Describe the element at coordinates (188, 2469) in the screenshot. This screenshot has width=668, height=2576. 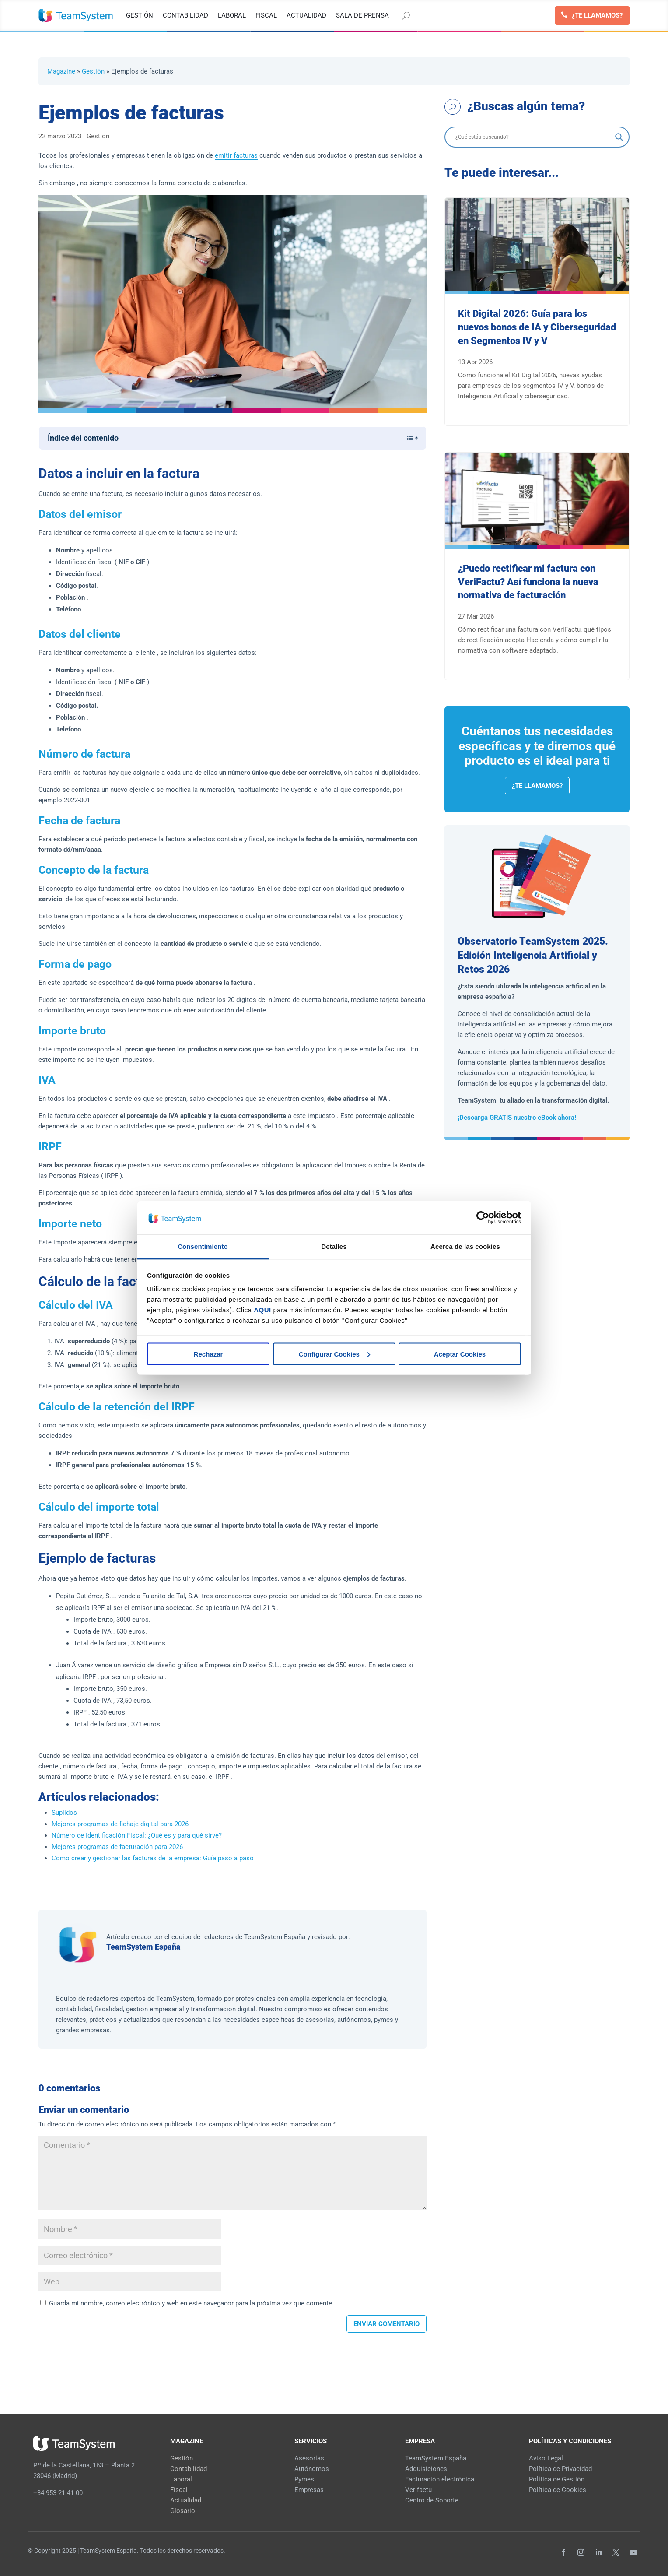
I see `Contabilidad` at that location.